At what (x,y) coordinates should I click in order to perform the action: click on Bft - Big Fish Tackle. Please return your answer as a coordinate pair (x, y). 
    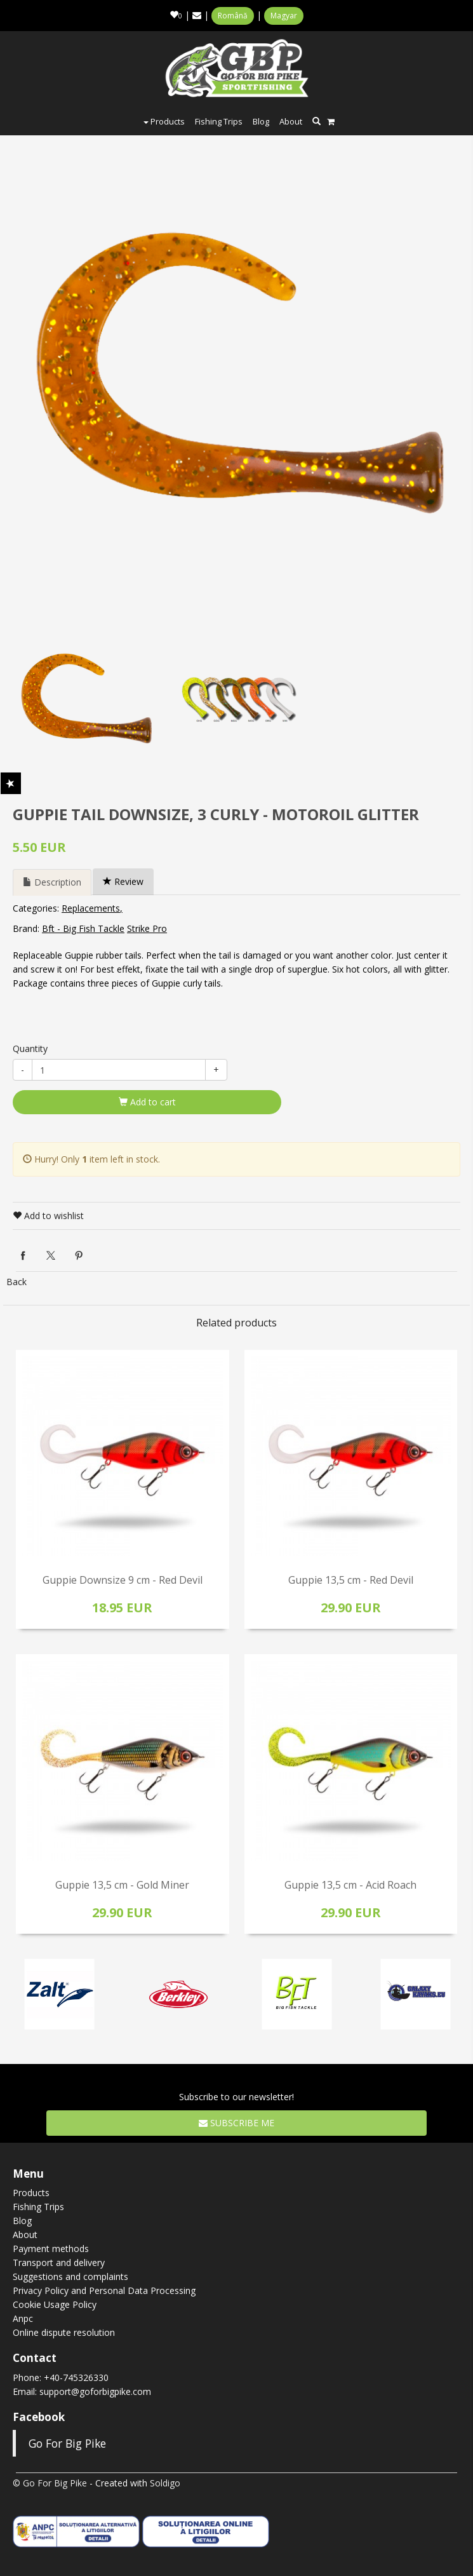
    Looking at the image, I should click on (83, 928).